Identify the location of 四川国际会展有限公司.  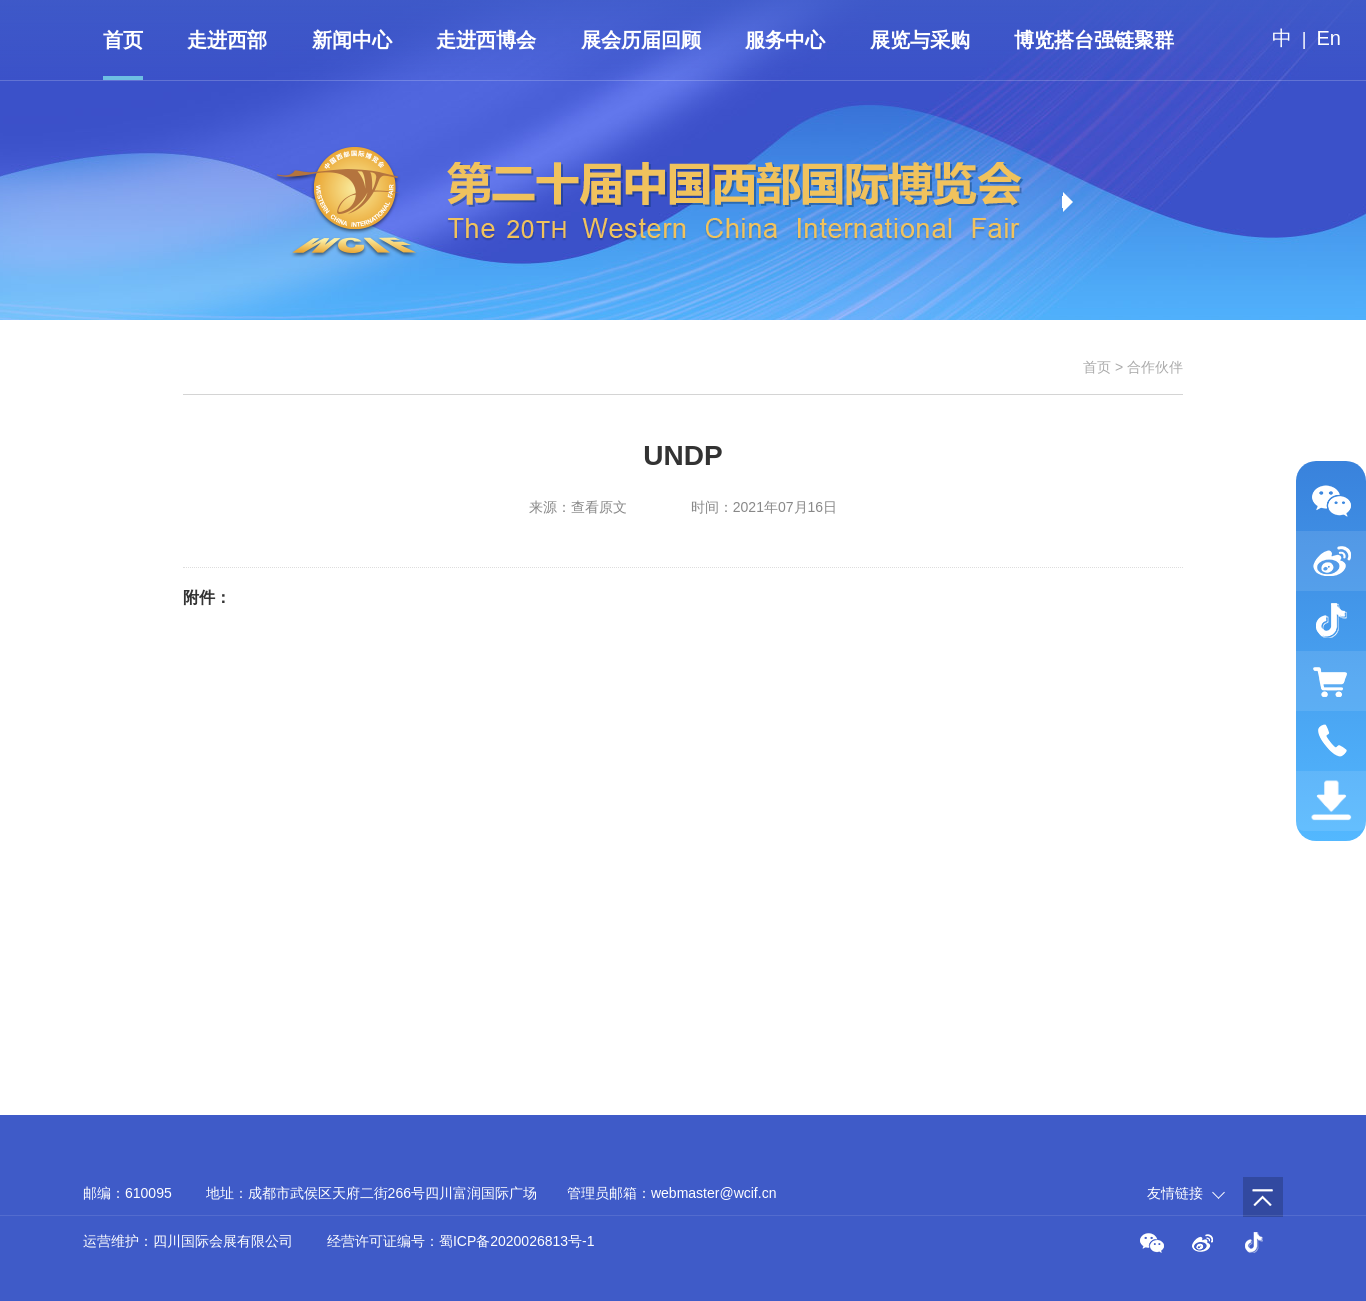
(223, 1241).